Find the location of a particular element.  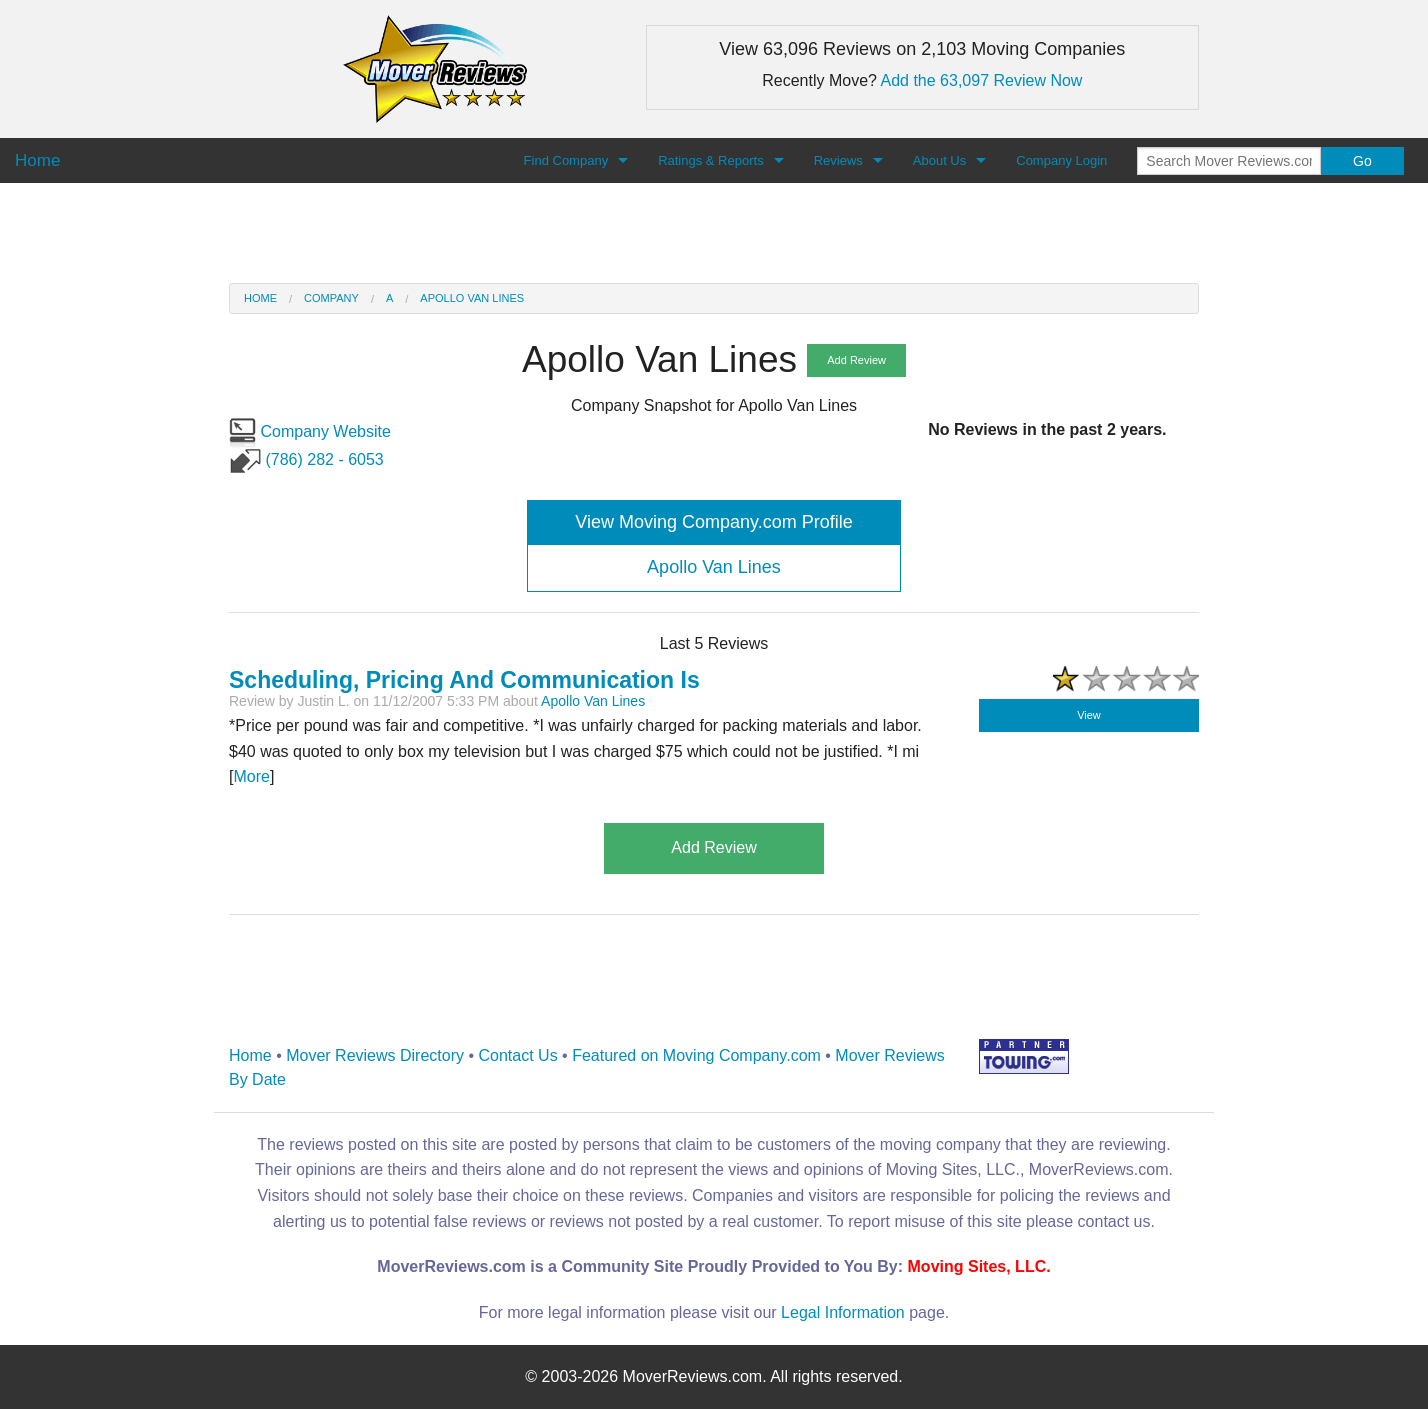

Go is located at coordinates (1362, 161).